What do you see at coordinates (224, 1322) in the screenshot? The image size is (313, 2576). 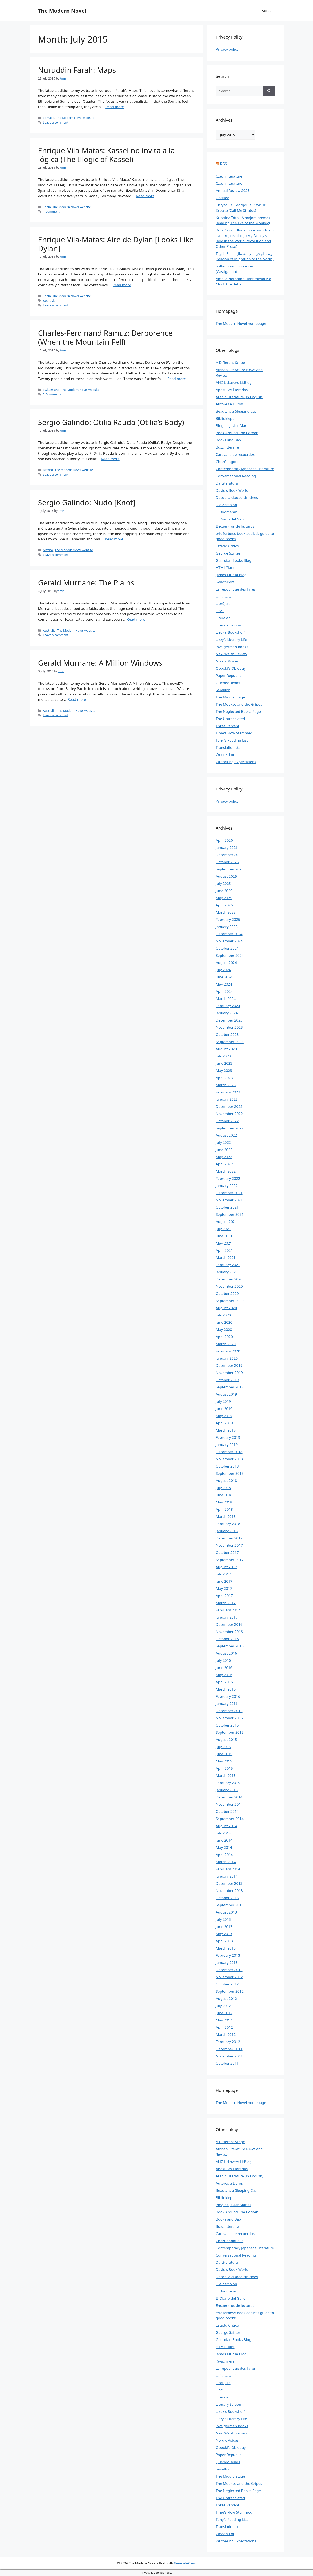 I see `June 2020` at bounding box center [224, 1322].